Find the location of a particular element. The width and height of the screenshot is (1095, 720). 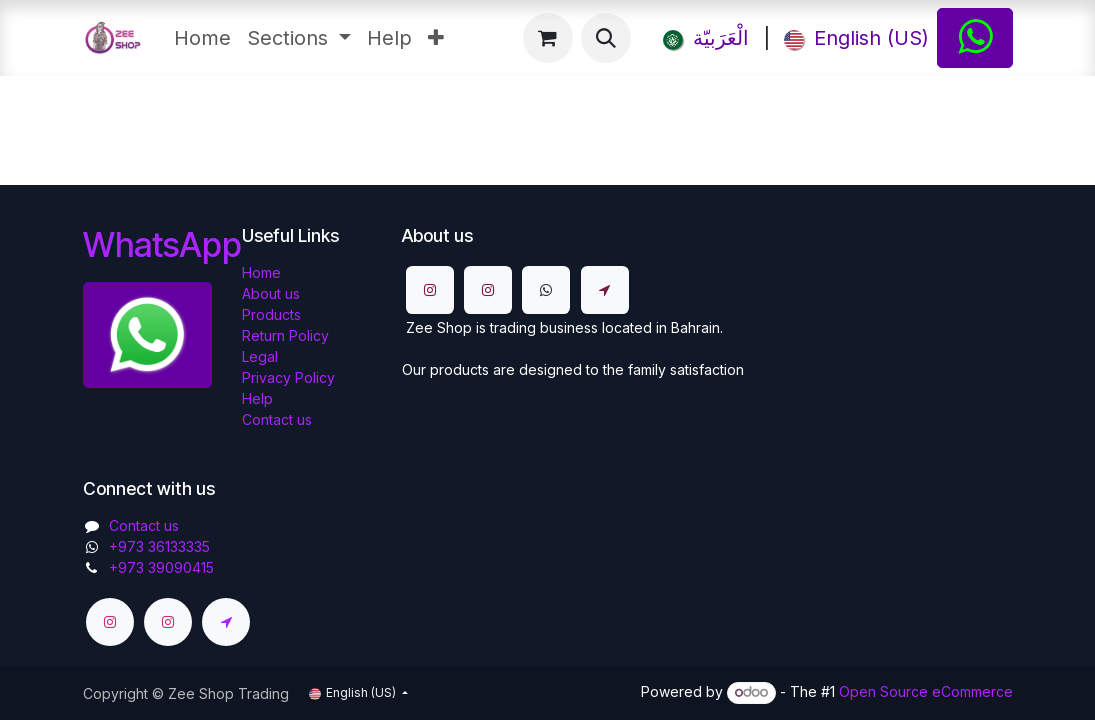

​​+973 36133335​​ is located at coordinates (159, 546).